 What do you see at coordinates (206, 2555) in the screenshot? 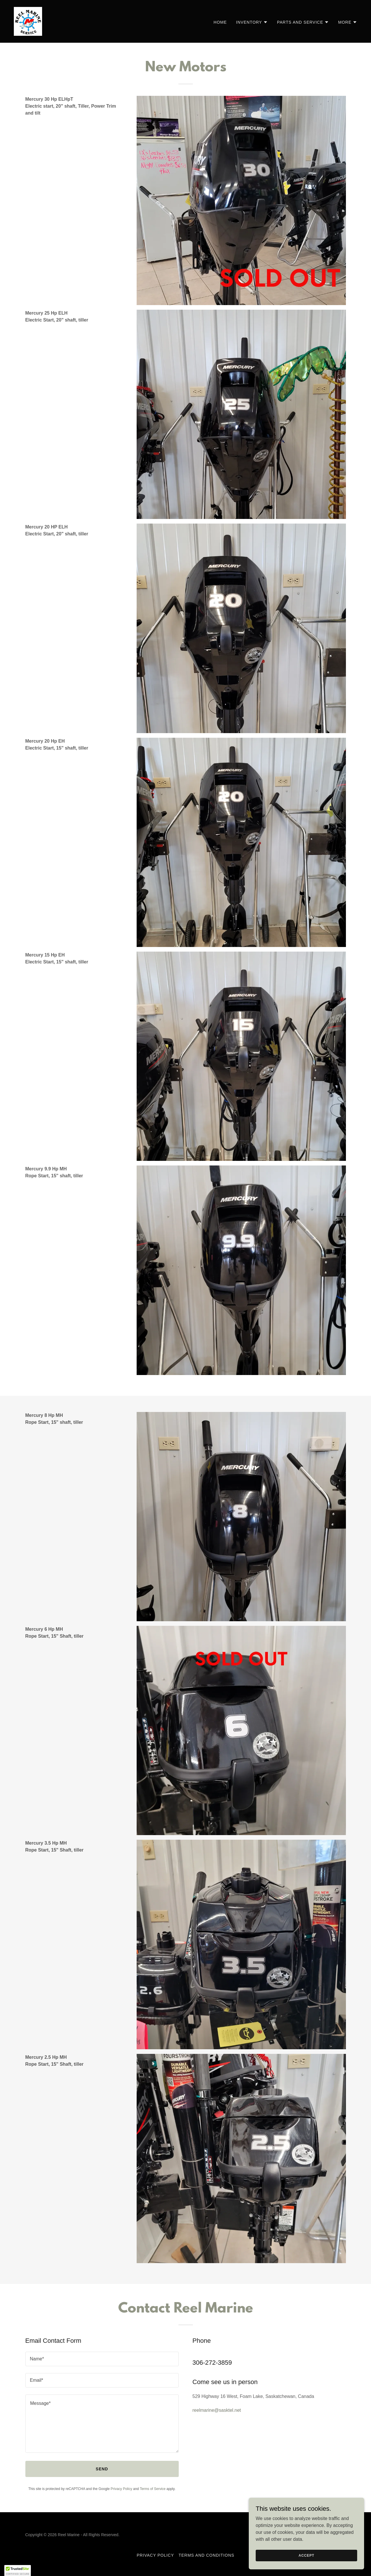
I see `Terms and Conditions [link]` at bounding box center [206, 2555].